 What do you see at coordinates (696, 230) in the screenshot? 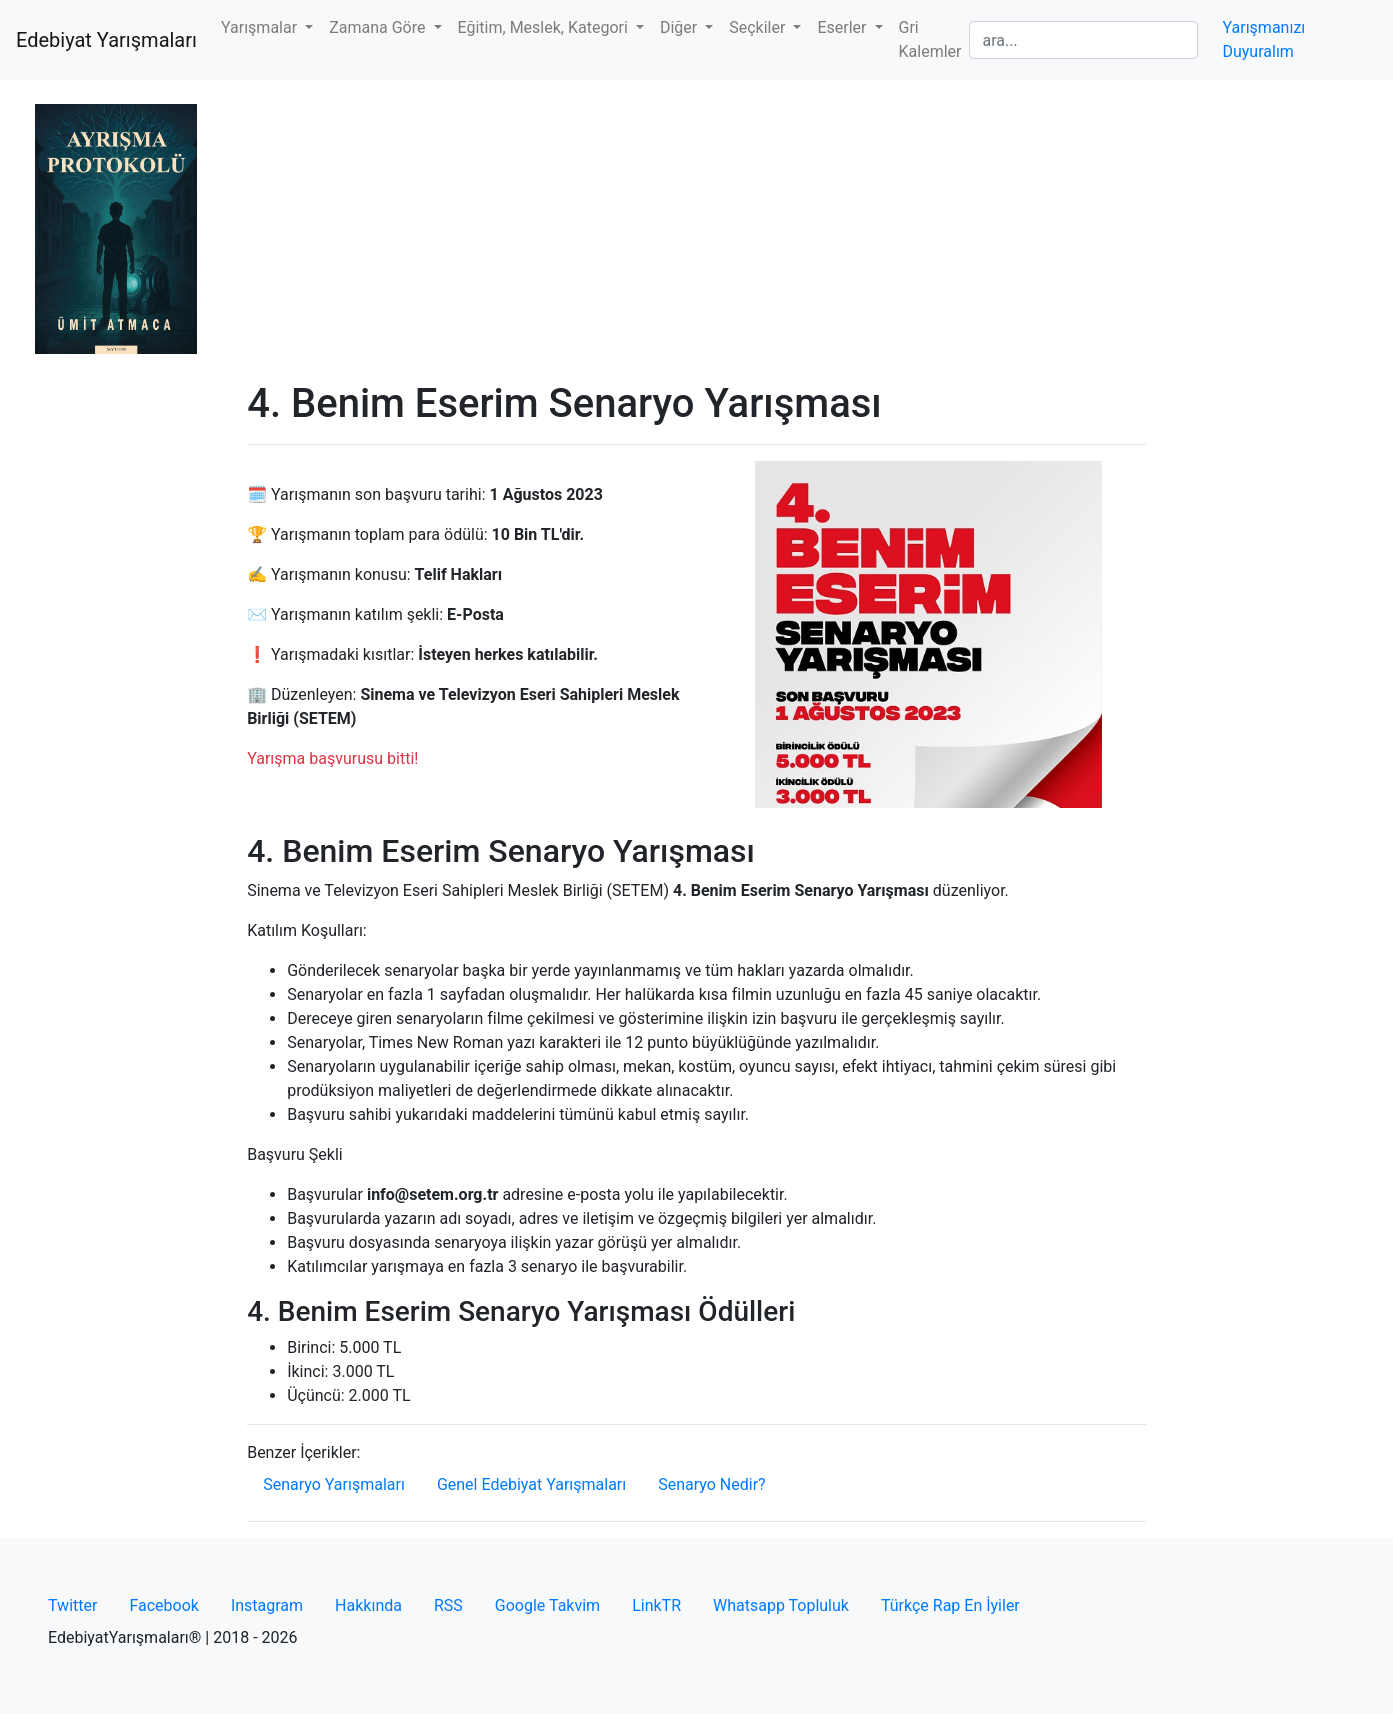
I see `[Advertisement]` at bounding box center [696, 230].